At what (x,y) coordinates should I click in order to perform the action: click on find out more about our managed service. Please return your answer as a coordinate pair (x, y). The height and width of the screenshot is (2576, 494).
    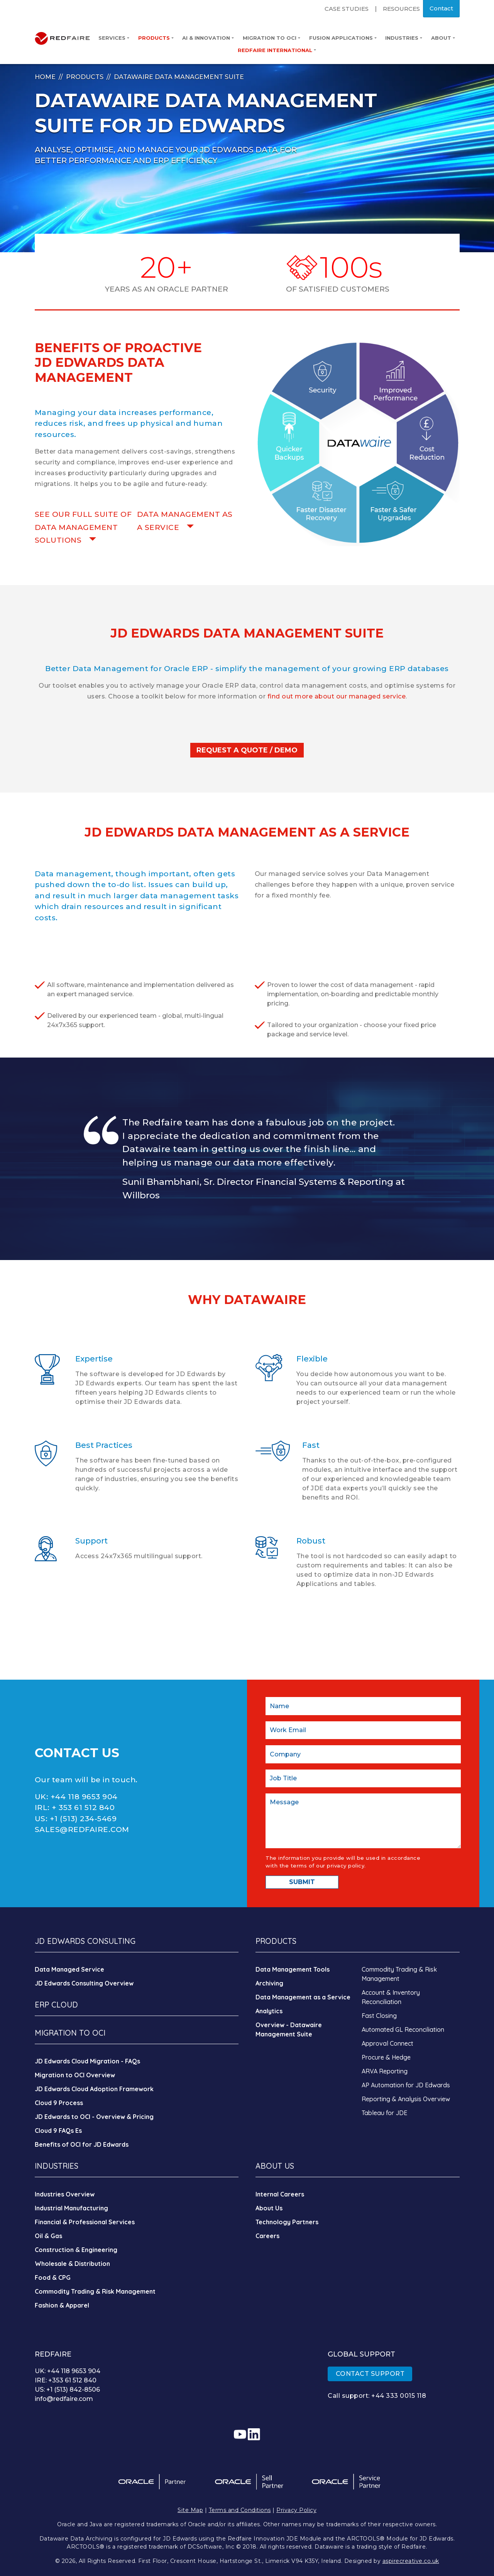
    Looking at the image, I should click on (336, 696).